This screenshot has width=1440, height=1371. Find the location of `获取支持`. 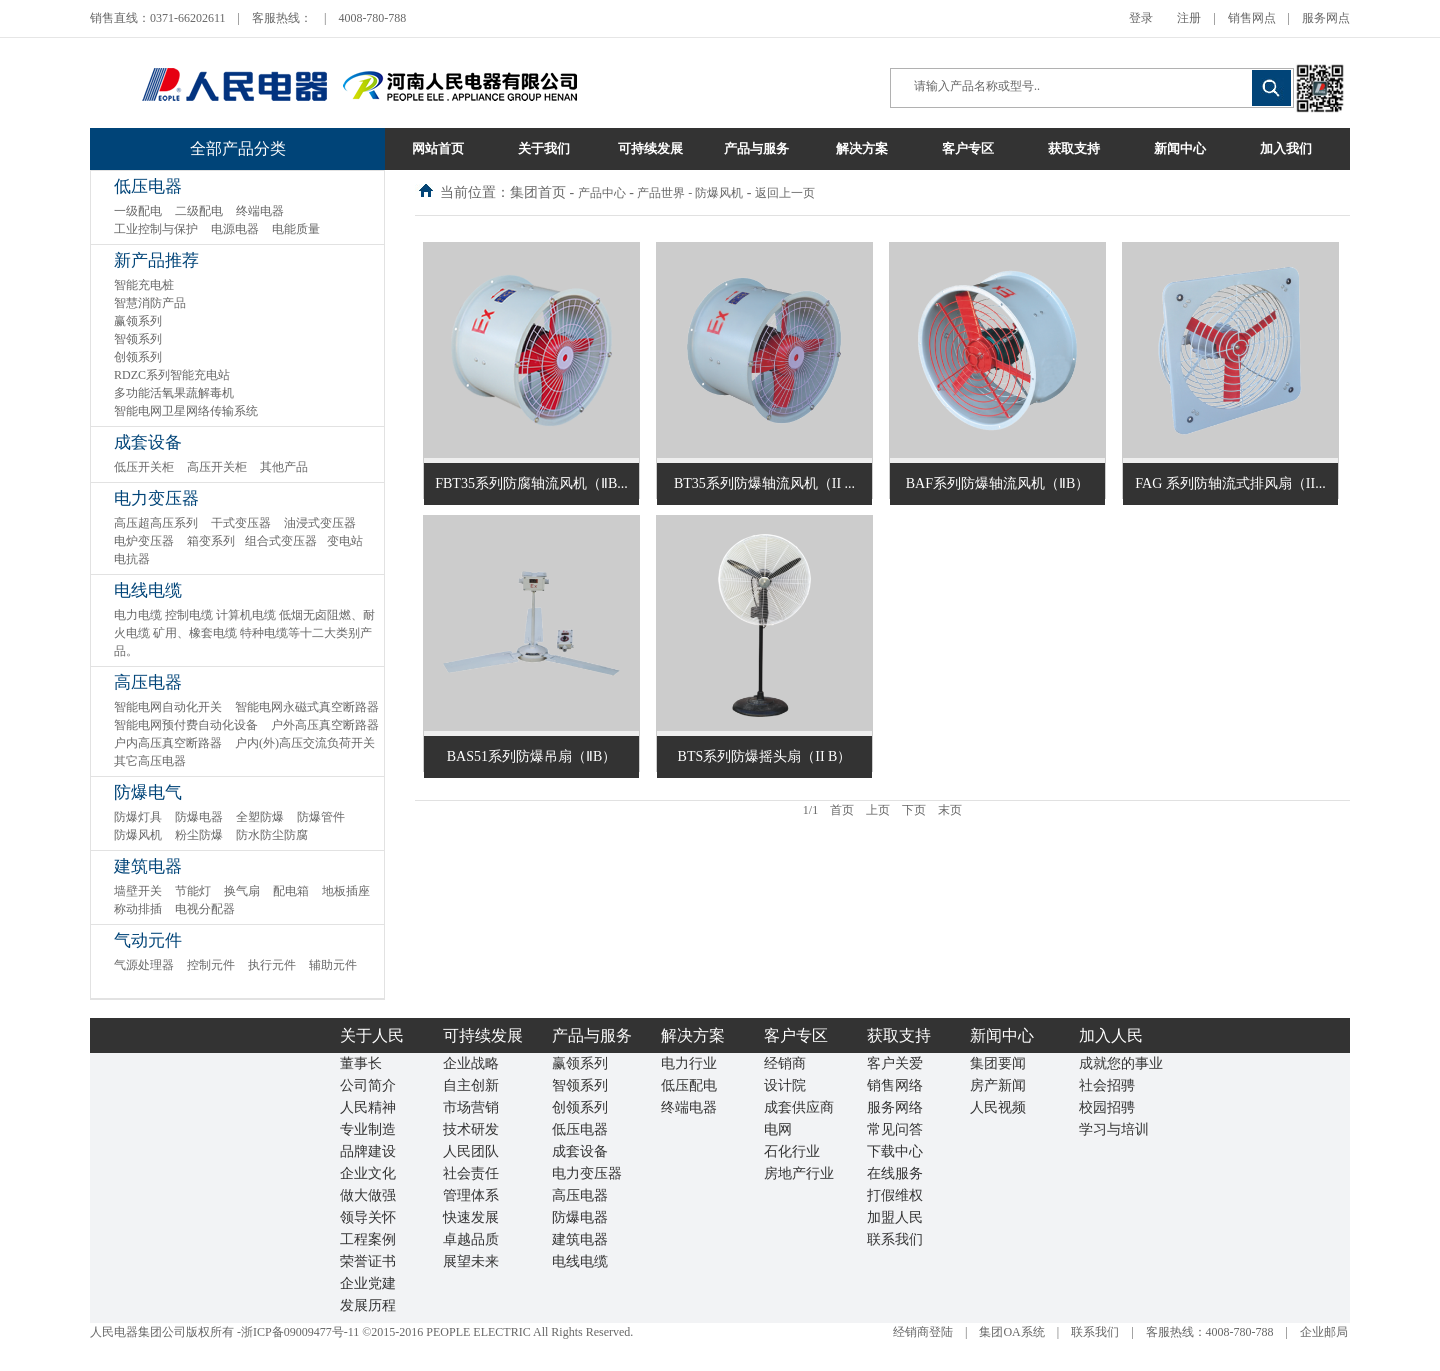

获取支持 is located at coordinates (1074, 148).